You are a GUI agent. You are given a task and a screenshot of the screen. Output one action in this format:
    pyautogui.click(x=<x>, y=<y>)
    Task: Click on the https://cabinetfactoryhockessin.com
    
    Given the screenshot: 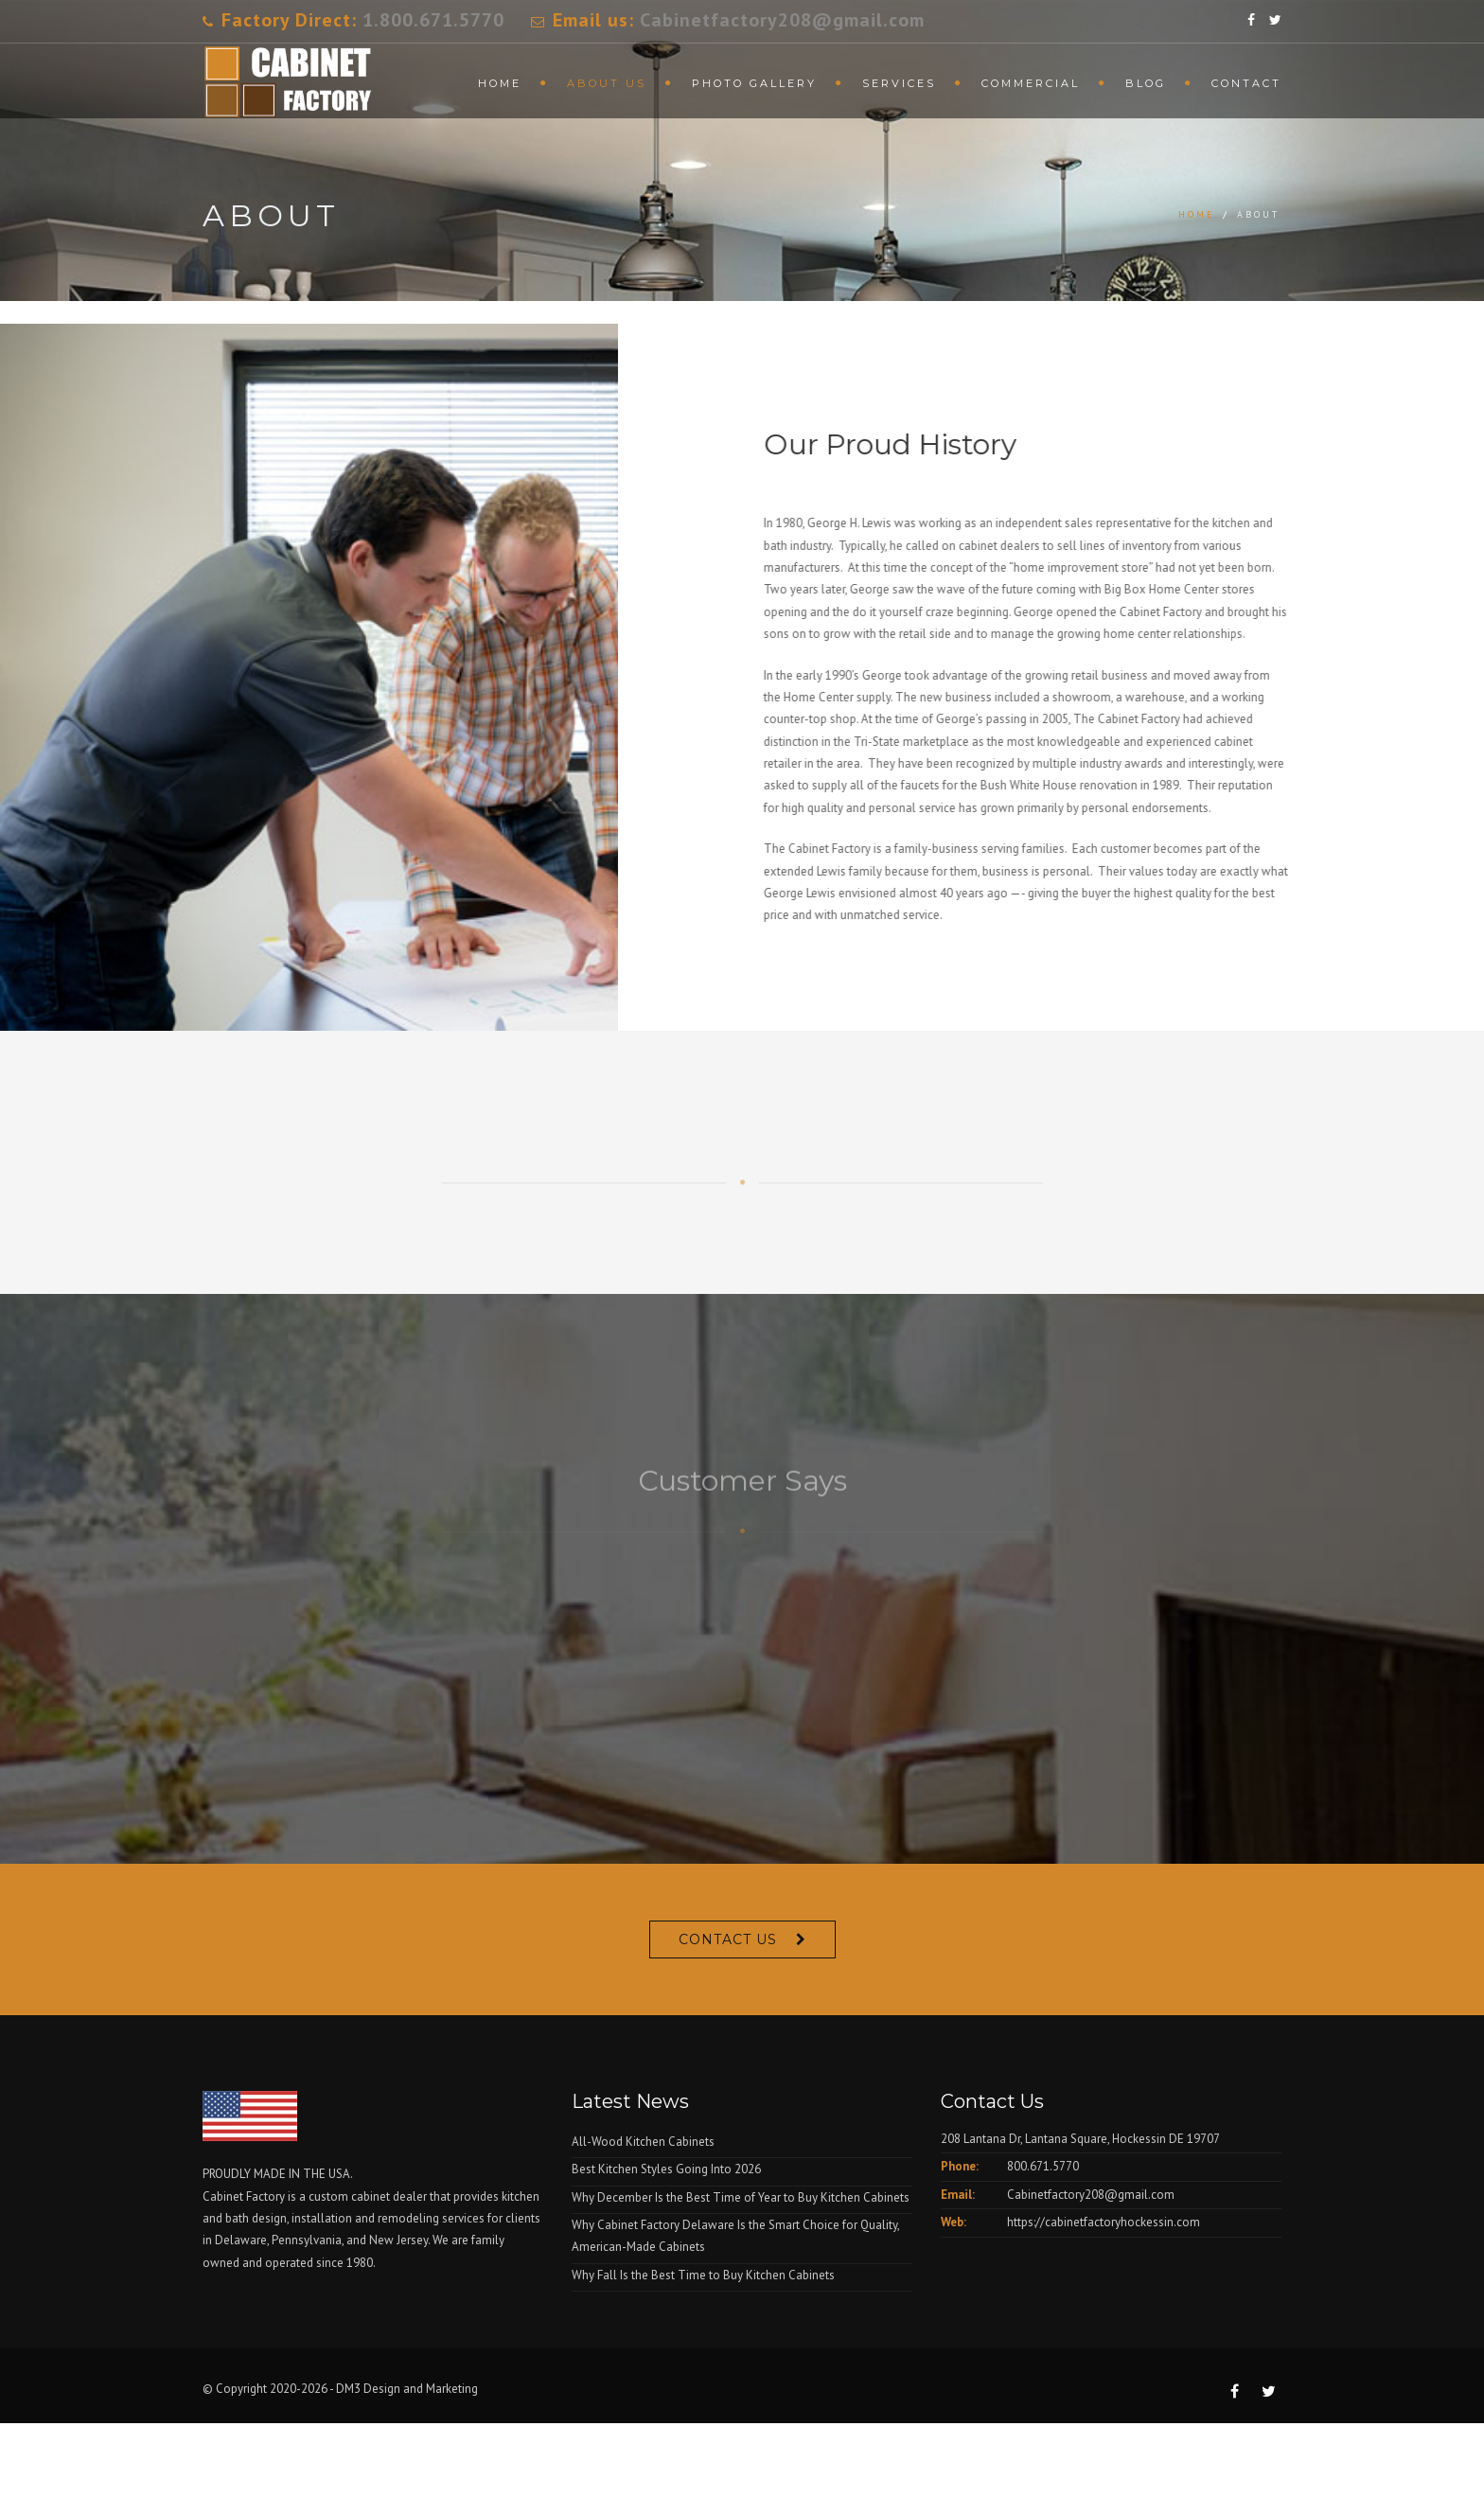 What is the action you would take?
    pyautogui.click(x=1103, y=2222)
    